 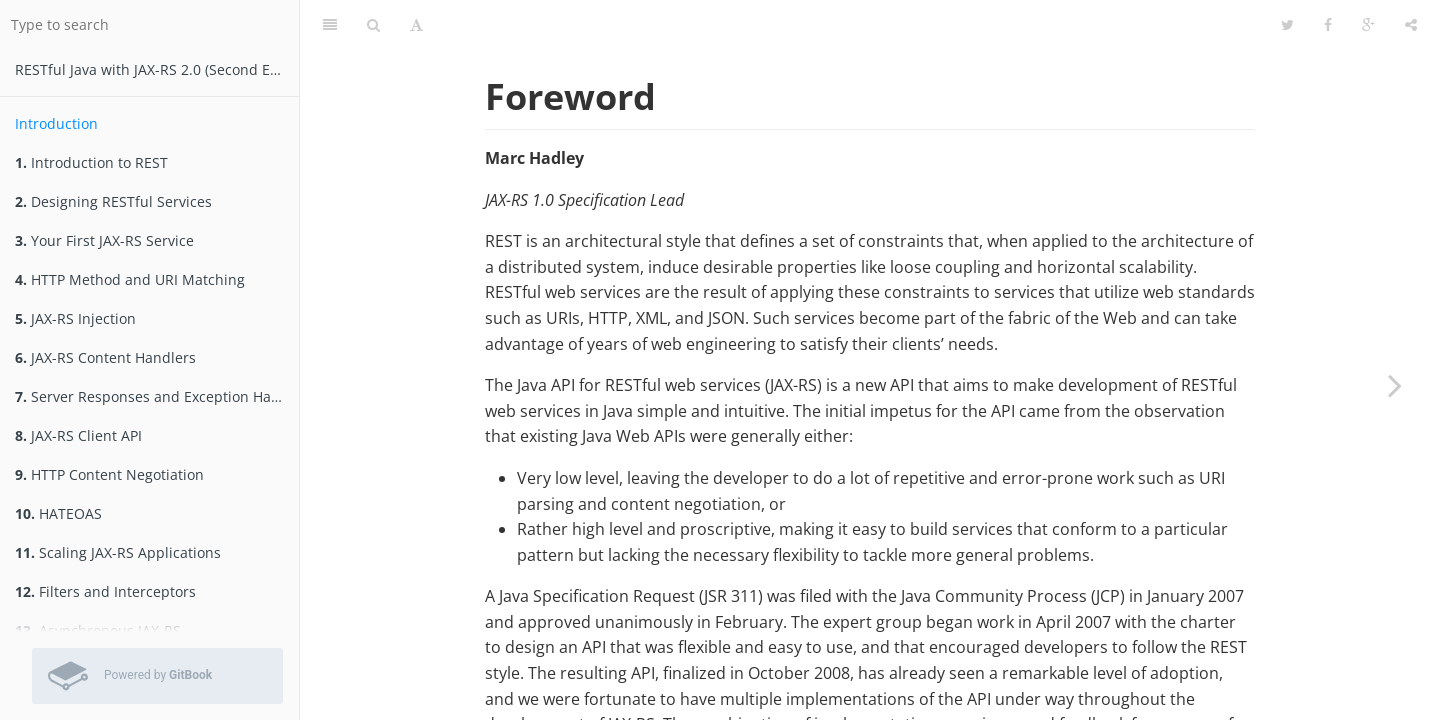 I want to click on [Font Settings], so click(x=416, y=25).